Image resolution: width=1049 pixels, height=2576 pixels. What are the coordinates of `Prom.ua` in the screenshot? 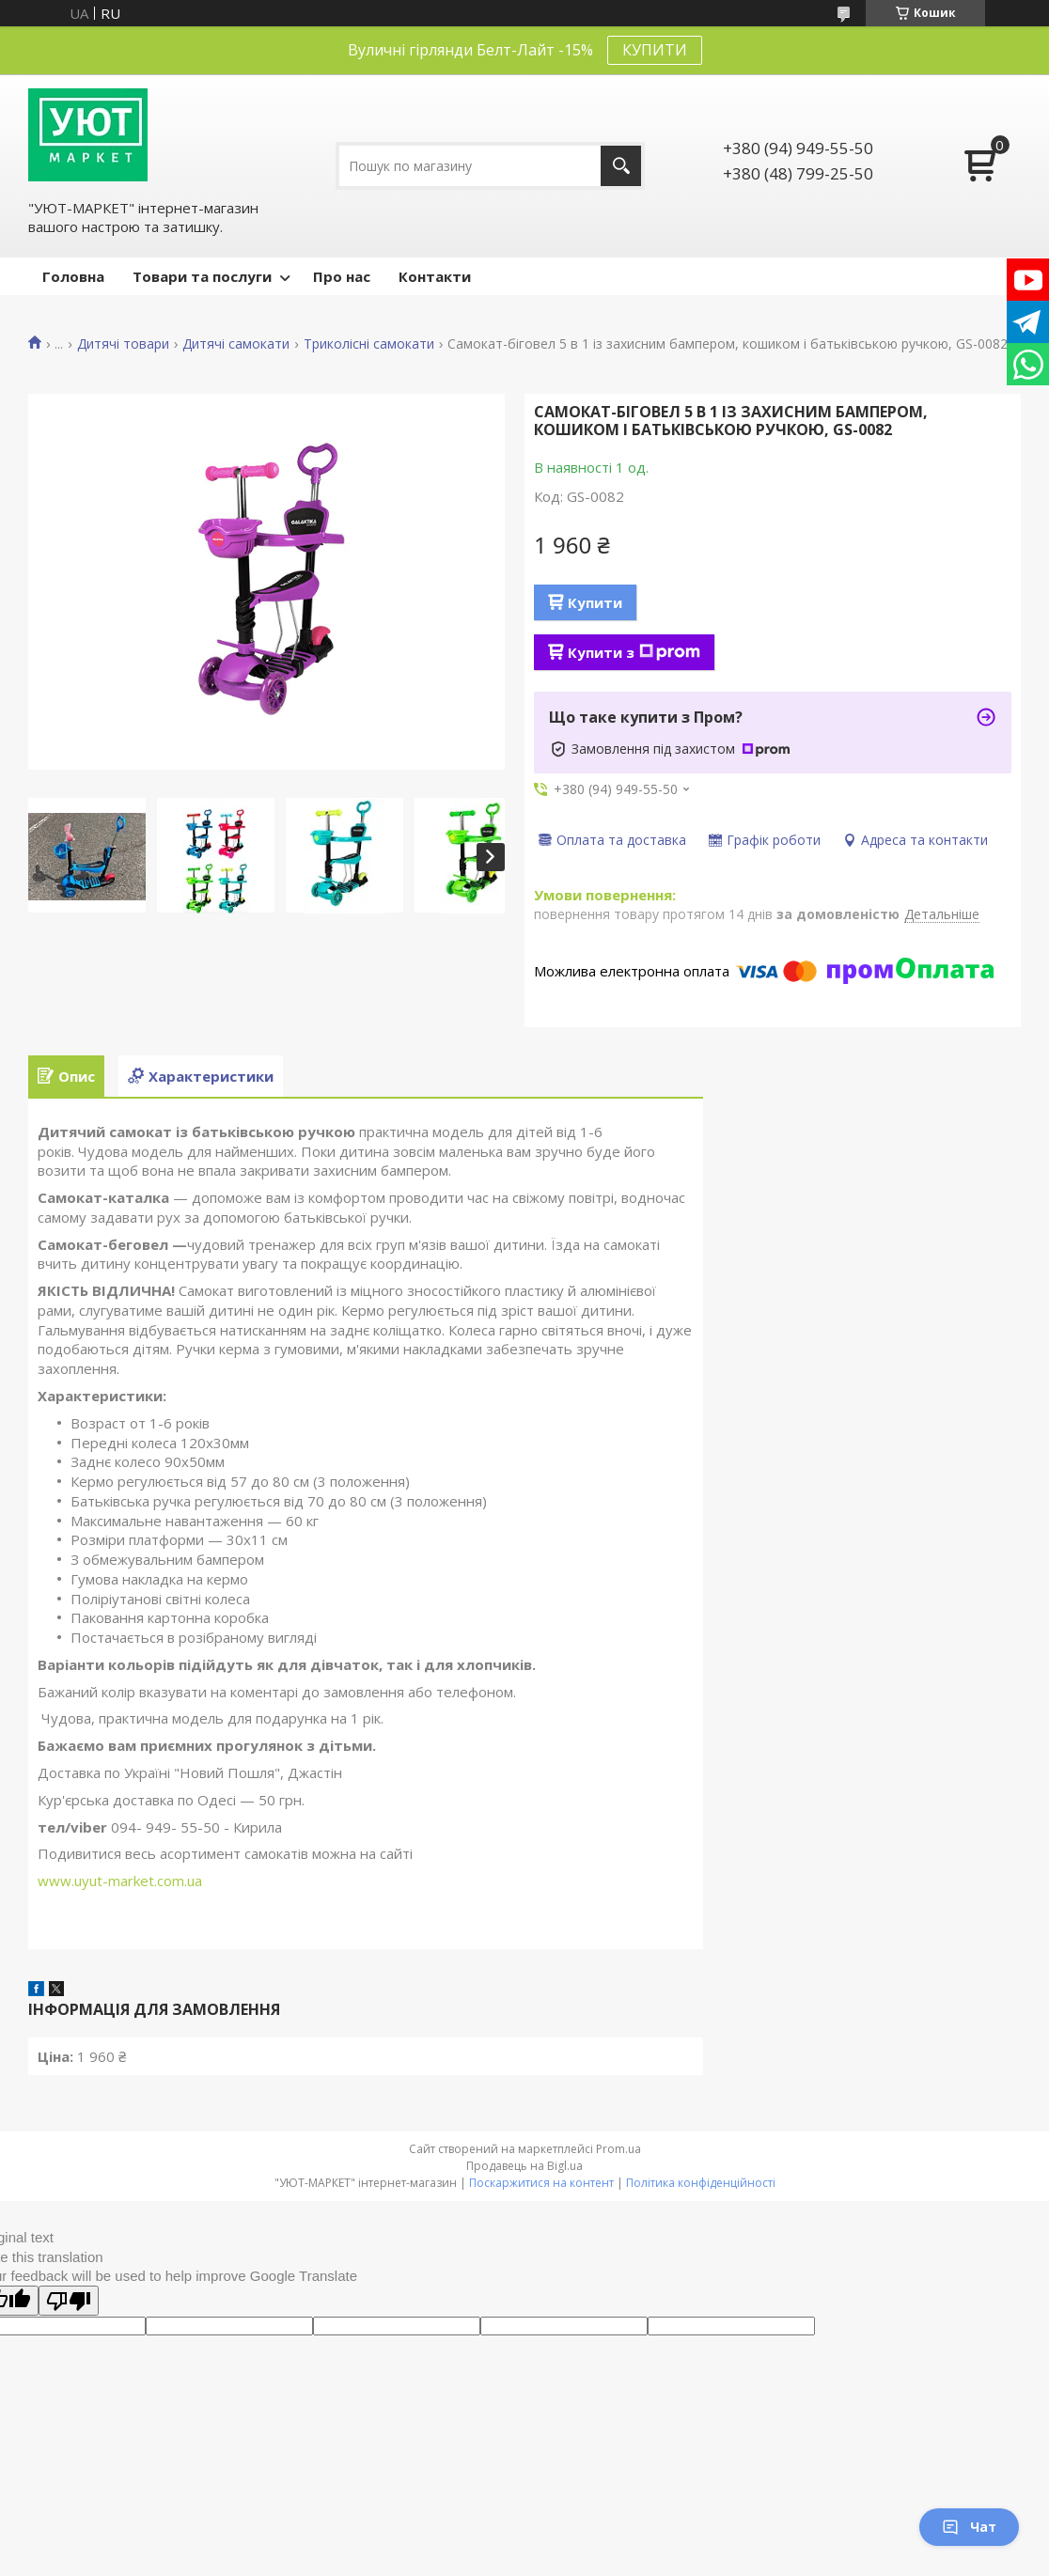 It's located at (618, 2149).